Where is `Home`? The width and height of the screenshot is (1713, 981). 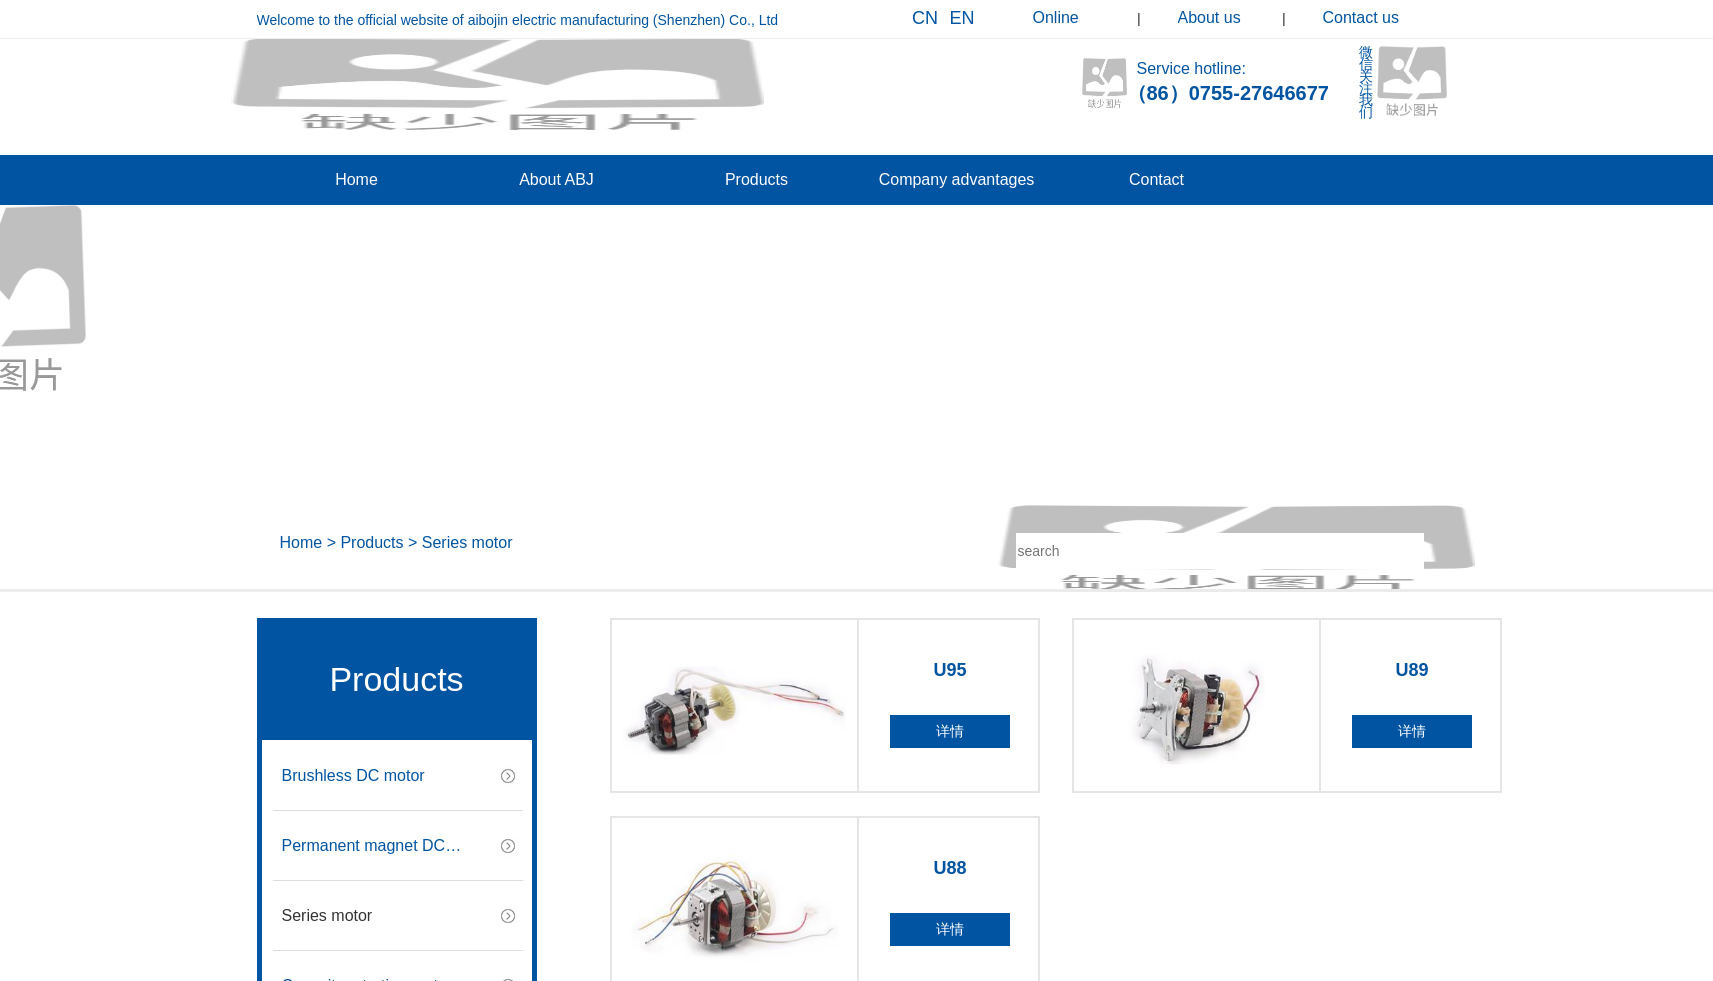
Home is located at coordinates (356, 179).